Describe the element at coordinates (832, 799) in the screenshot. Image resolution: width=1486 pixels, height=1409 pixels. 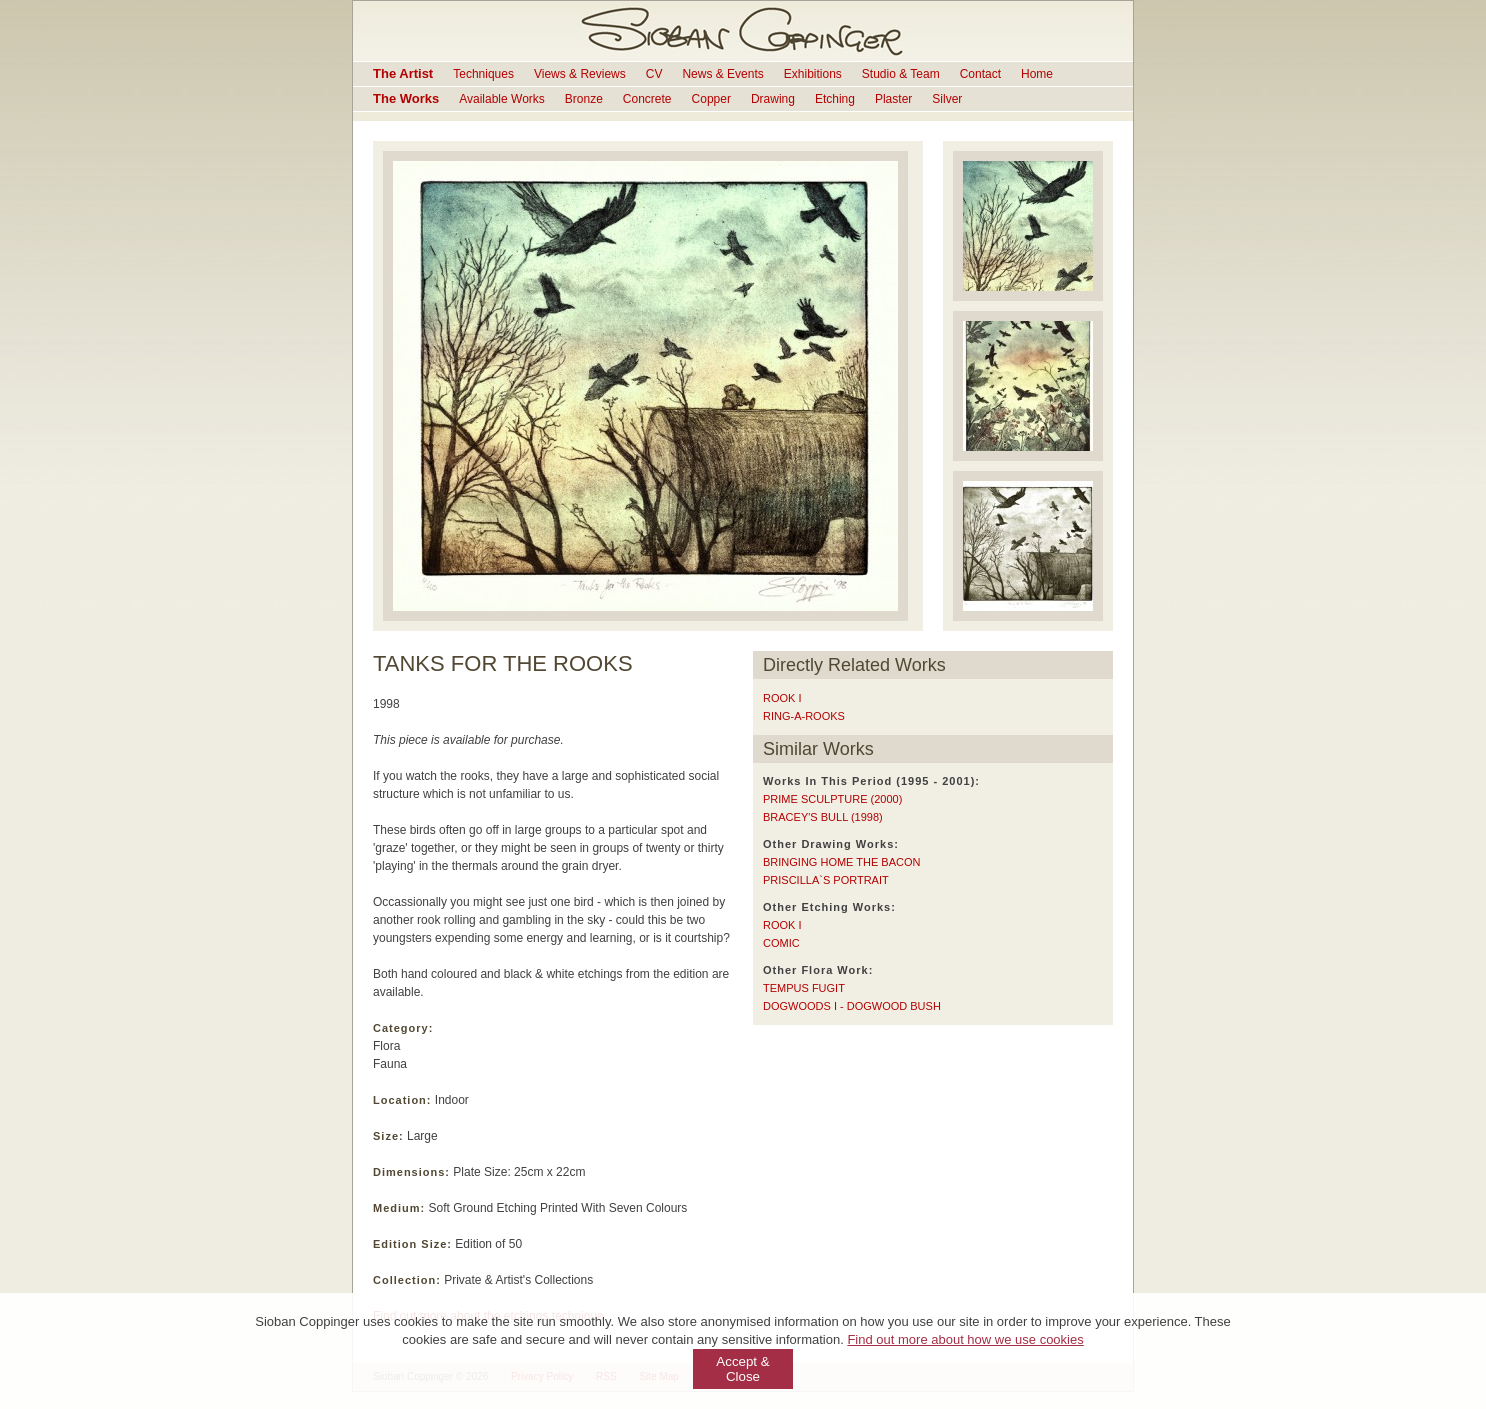
I see `PRIME SCULPTURE (2000)` at that location.